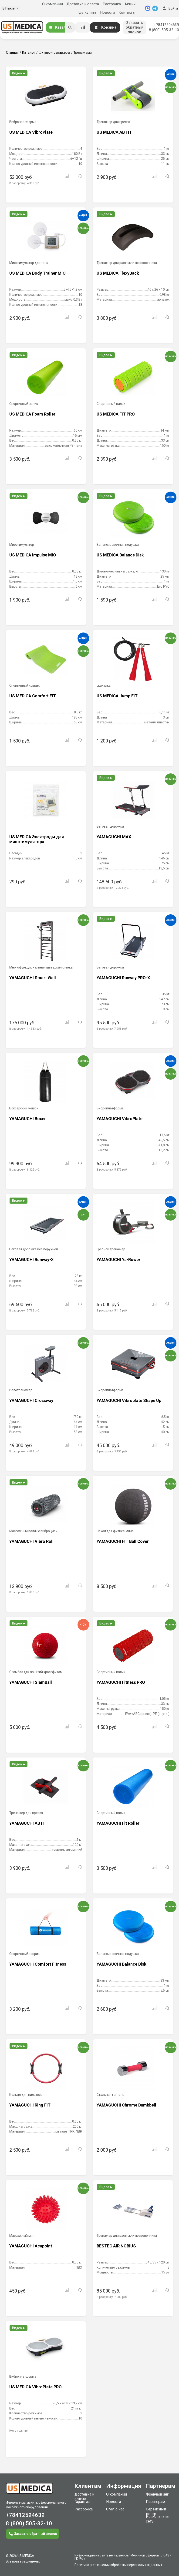 The image size is (179, 2576). I want to click on YAMAGUCHI Ya-Rower, so click(118, 1259).